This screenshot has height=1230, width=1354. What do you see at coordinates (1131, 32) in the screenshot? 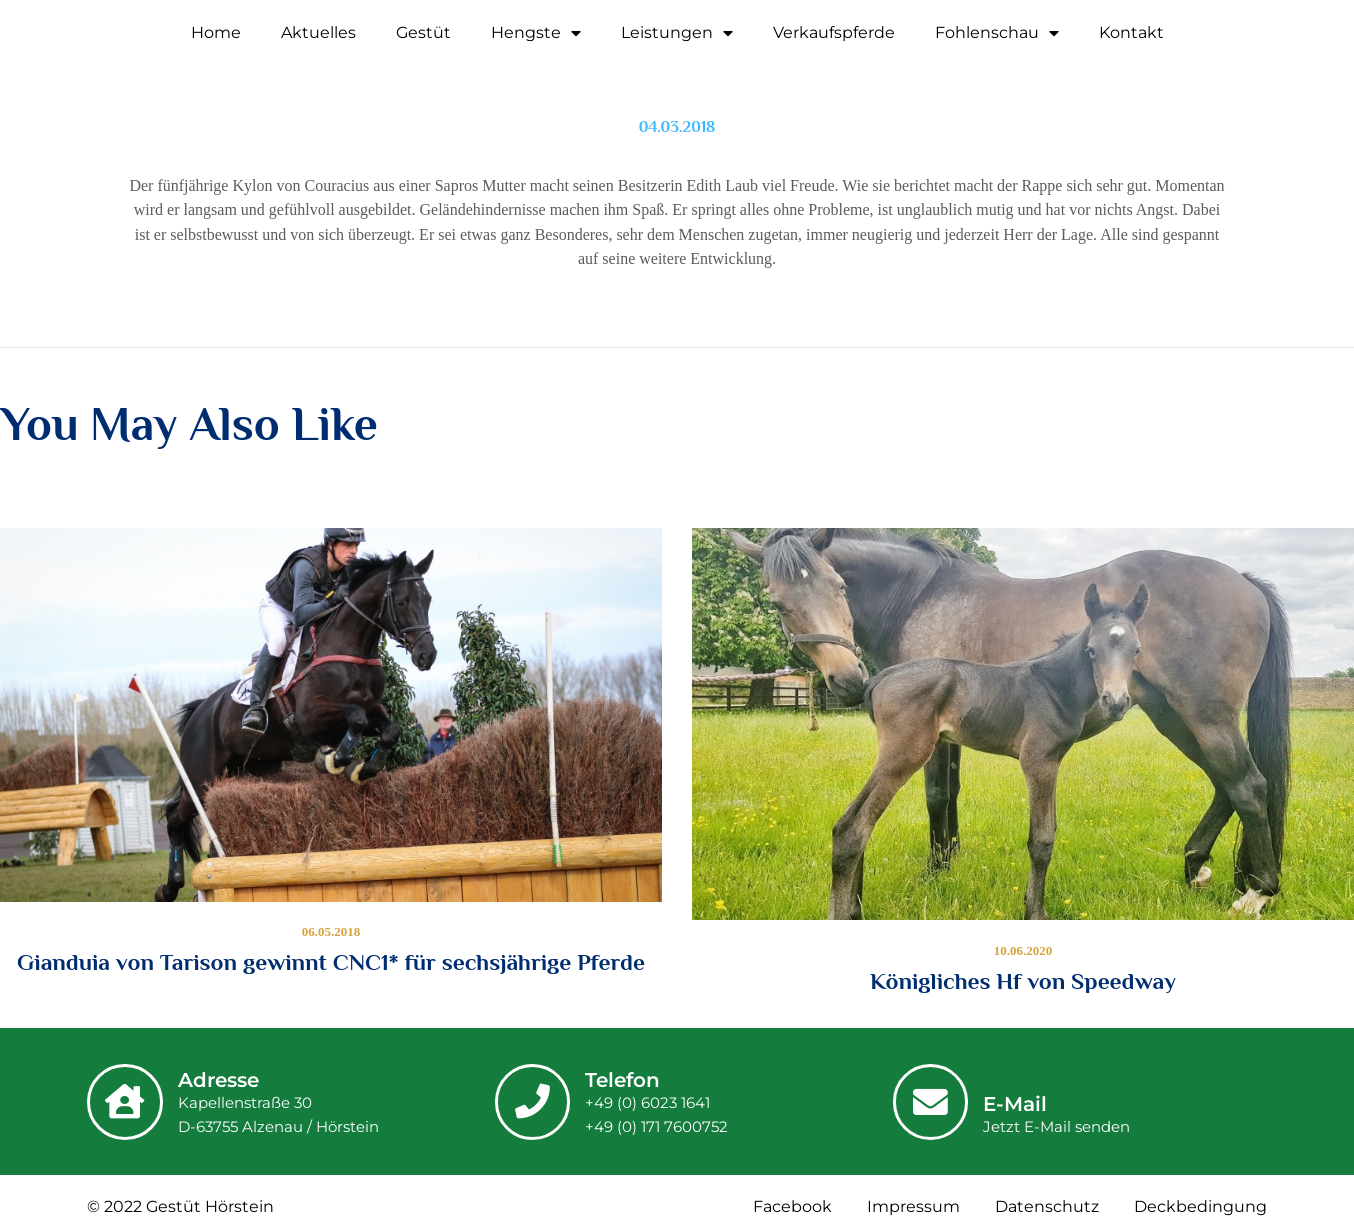
I see `Kontakt` at bounding box center [1131, 32].